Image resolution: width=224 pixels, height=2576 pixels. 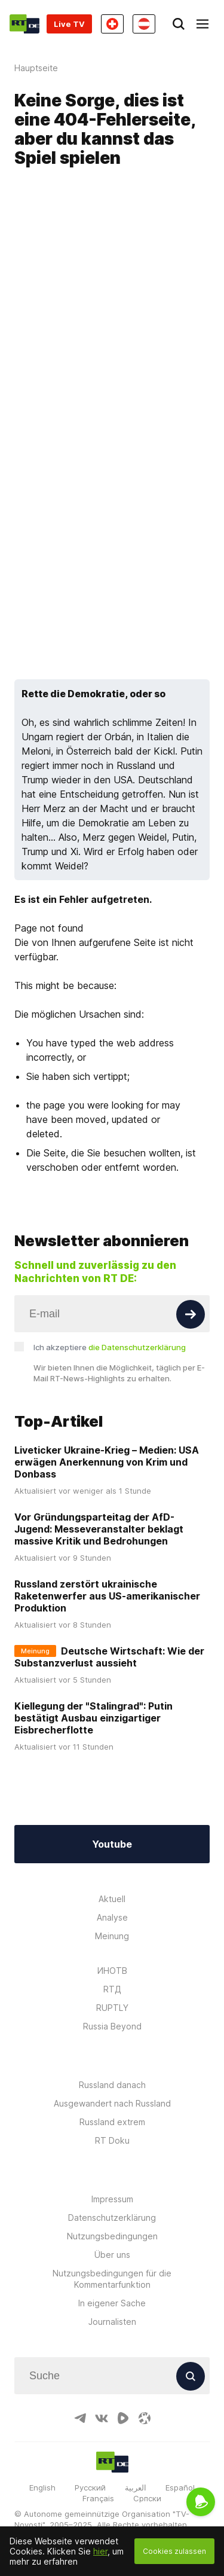 What do you see at coordinates (112, 1989) in the screenshot?
I see `RTД` at bounding box center [112, 1989].